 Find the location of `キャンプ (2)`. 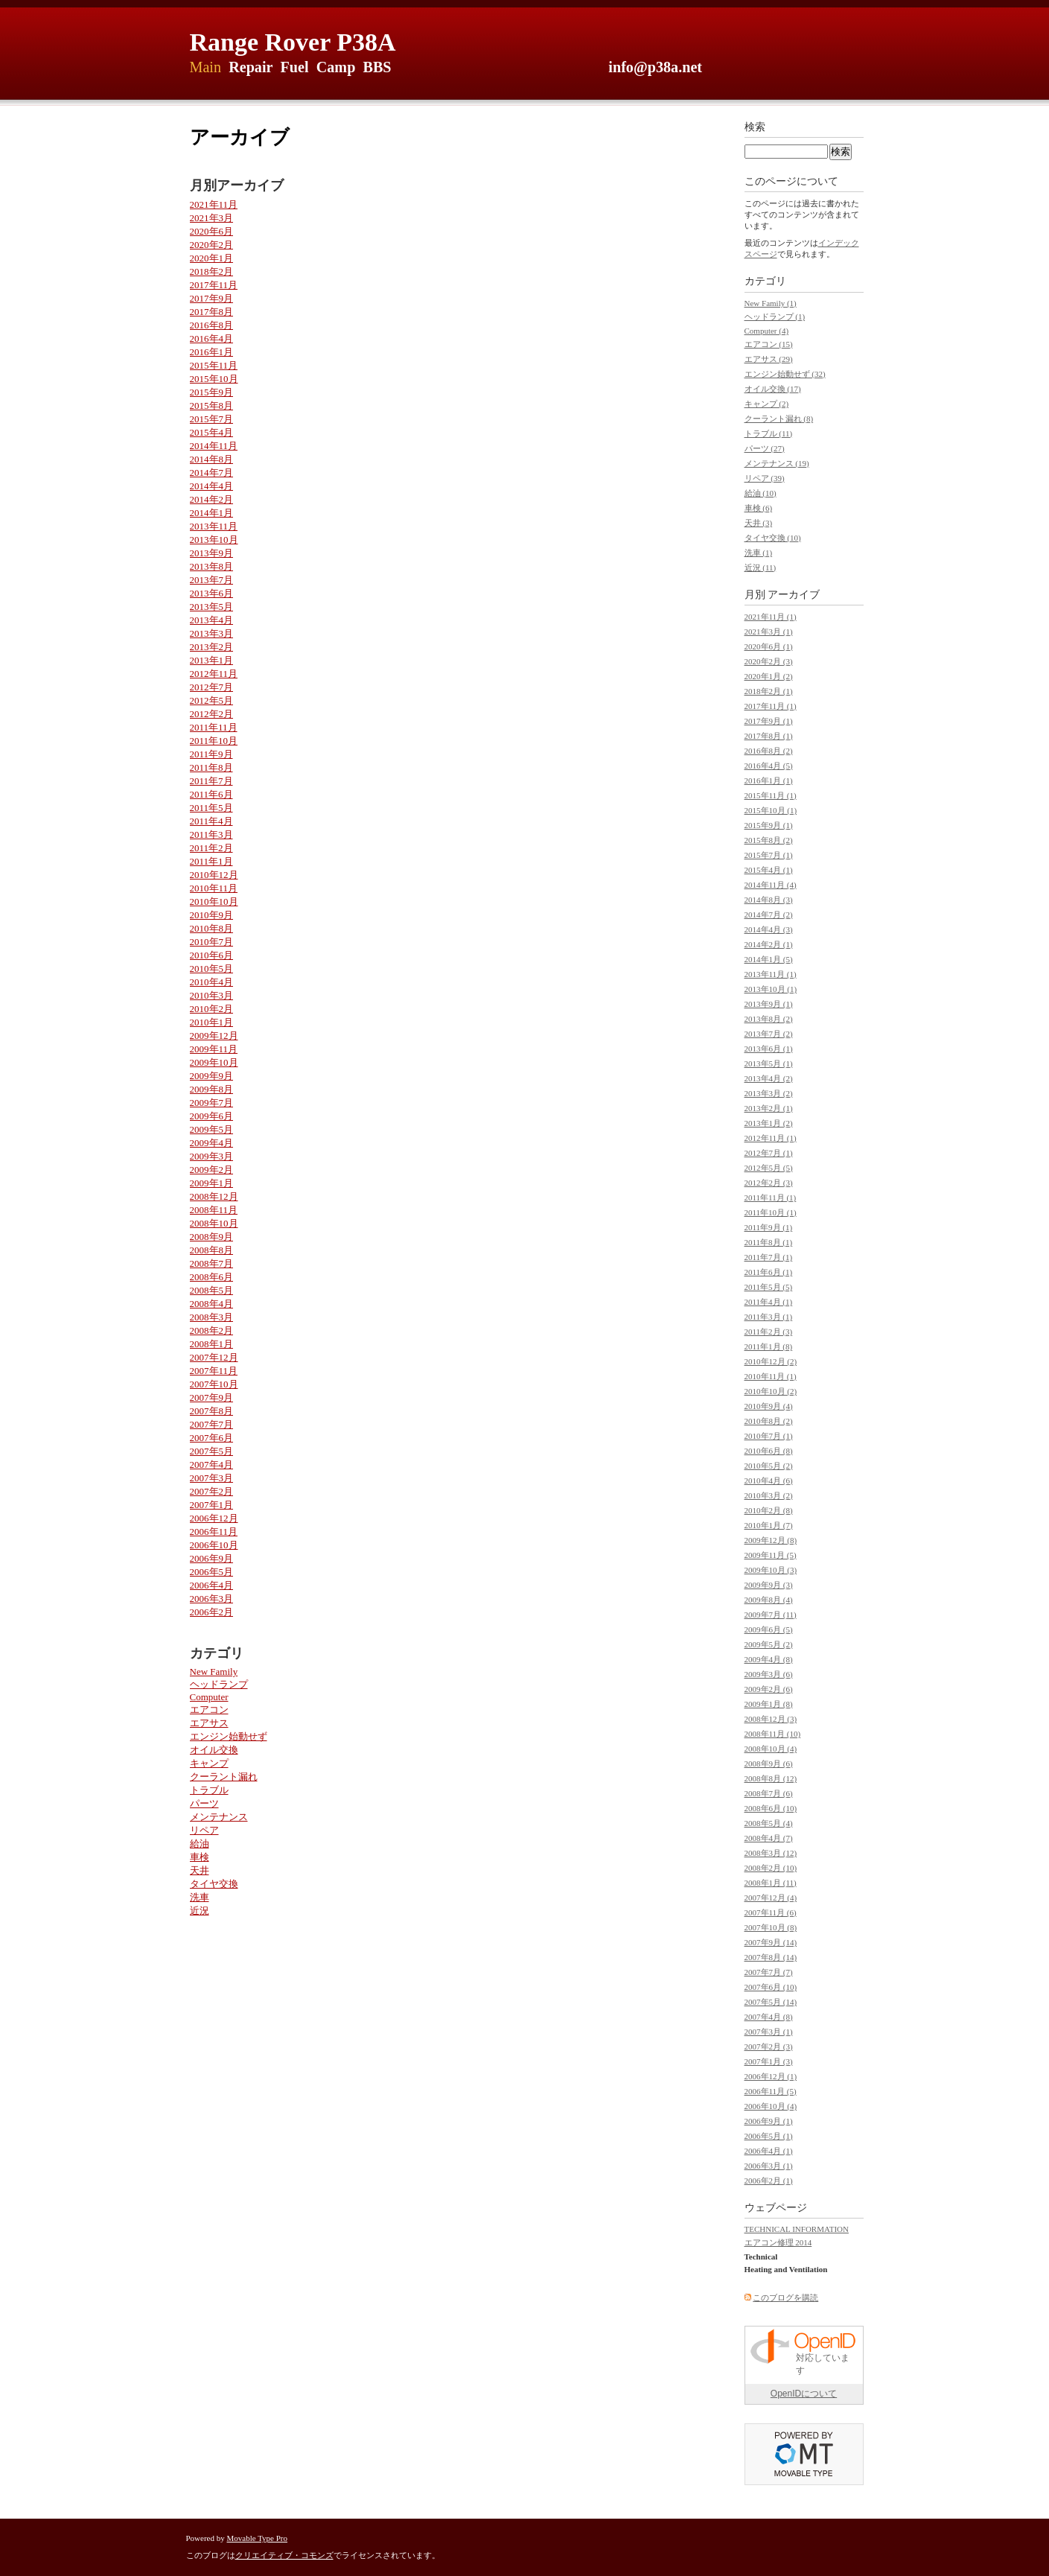

キャンプ (2) is located at coordinates (766, 403).